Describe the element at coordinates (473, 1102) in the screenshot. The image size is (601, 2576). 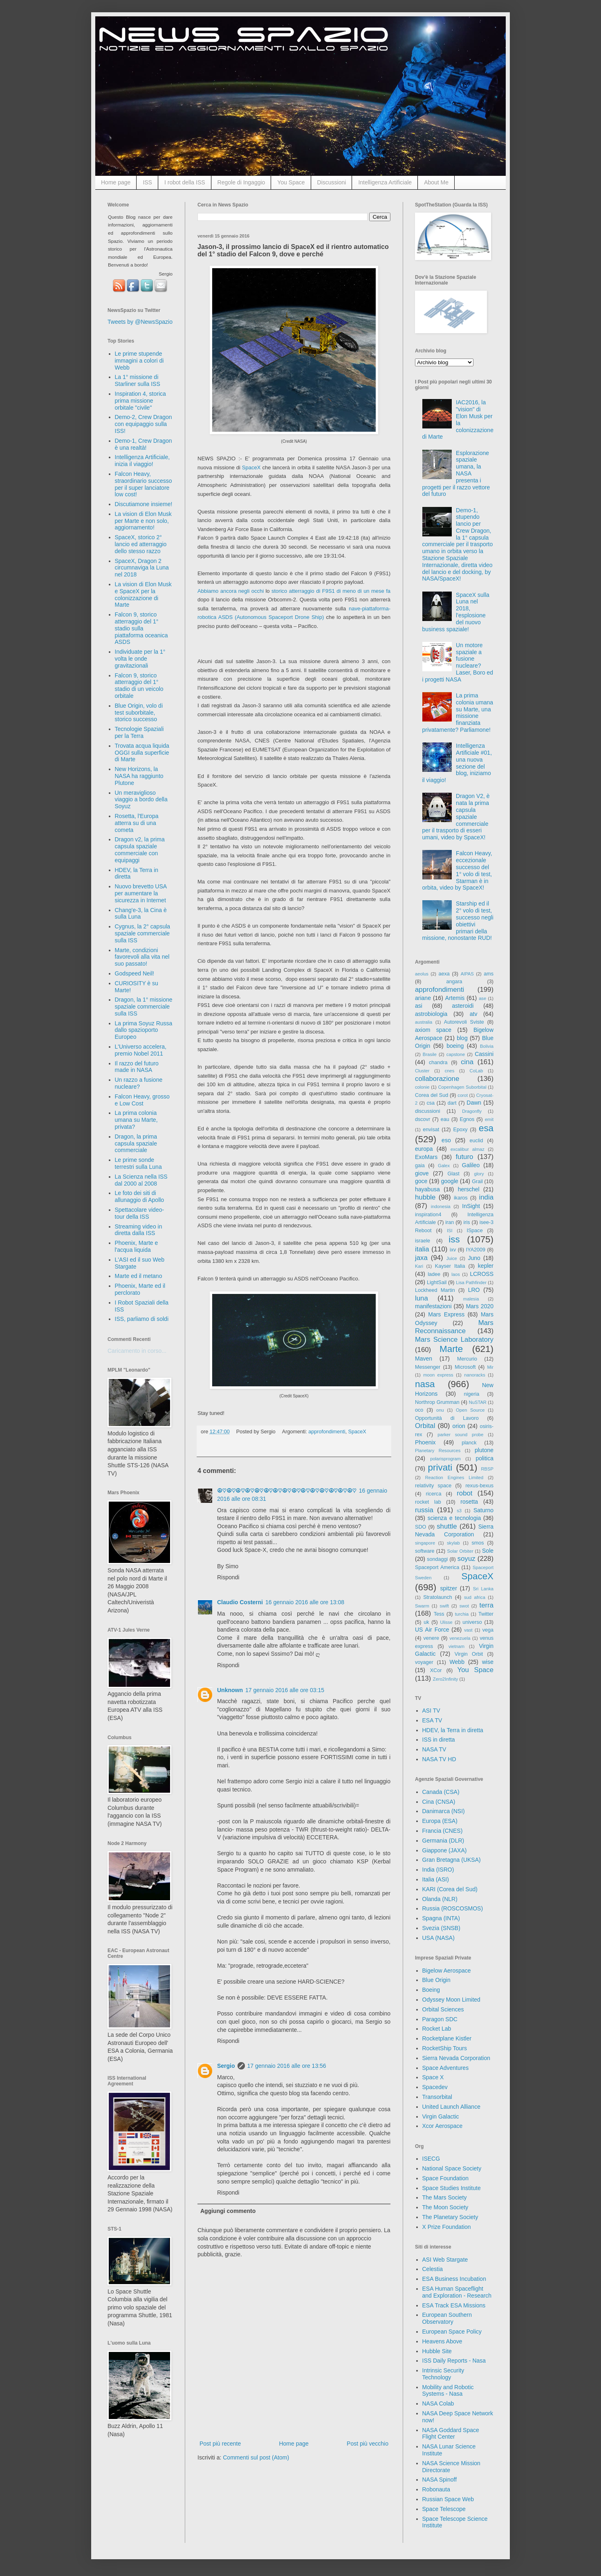
I see `Dawn` at that location.